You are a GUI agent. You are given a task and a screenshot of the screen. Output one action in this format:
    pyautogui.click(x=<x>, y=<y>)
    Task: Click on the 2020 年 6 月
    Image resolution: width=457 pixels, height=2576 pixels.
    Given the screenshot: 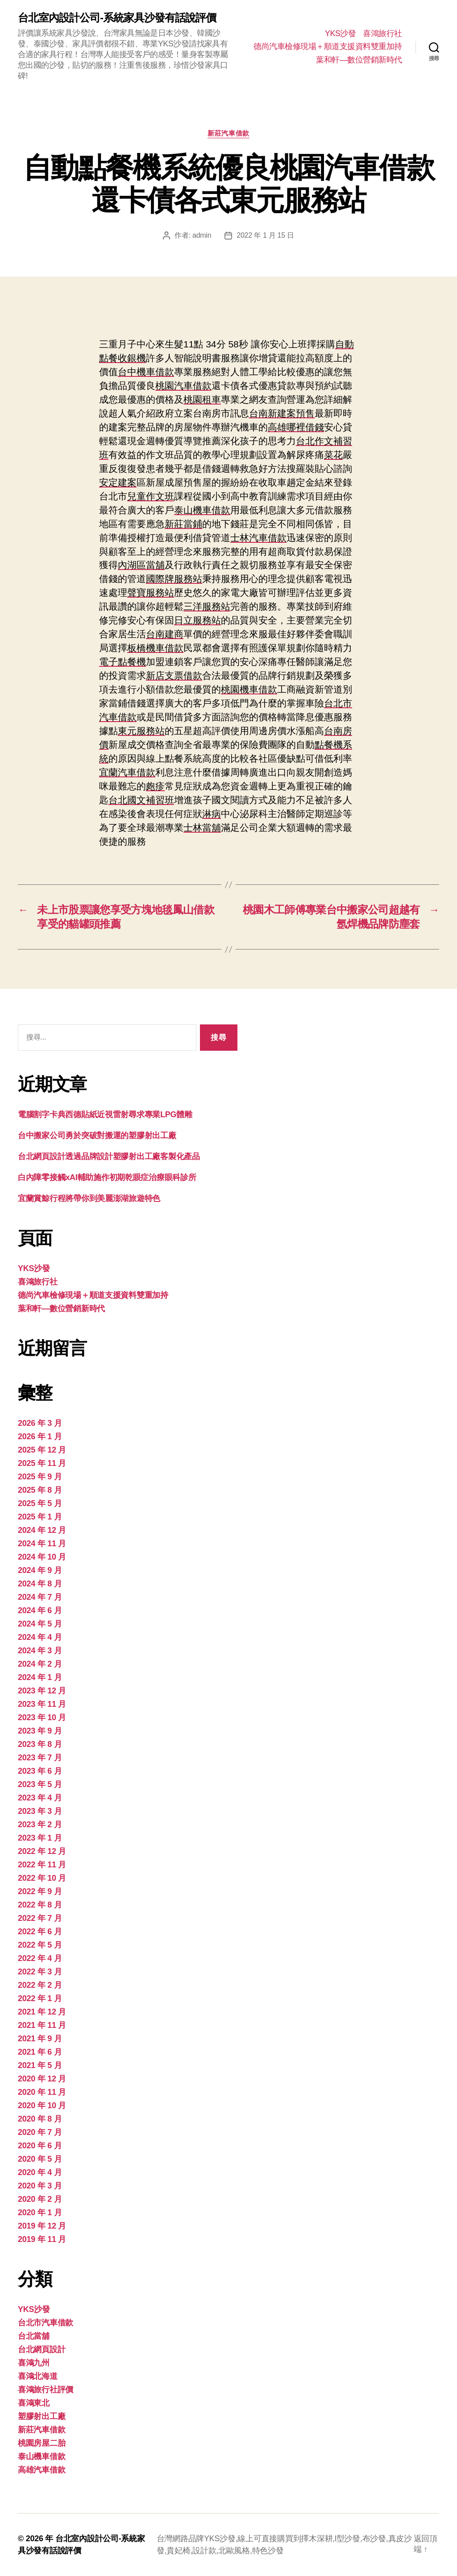 What is the action you would take?
    pyautogui.click(x=40, y=2145)
    